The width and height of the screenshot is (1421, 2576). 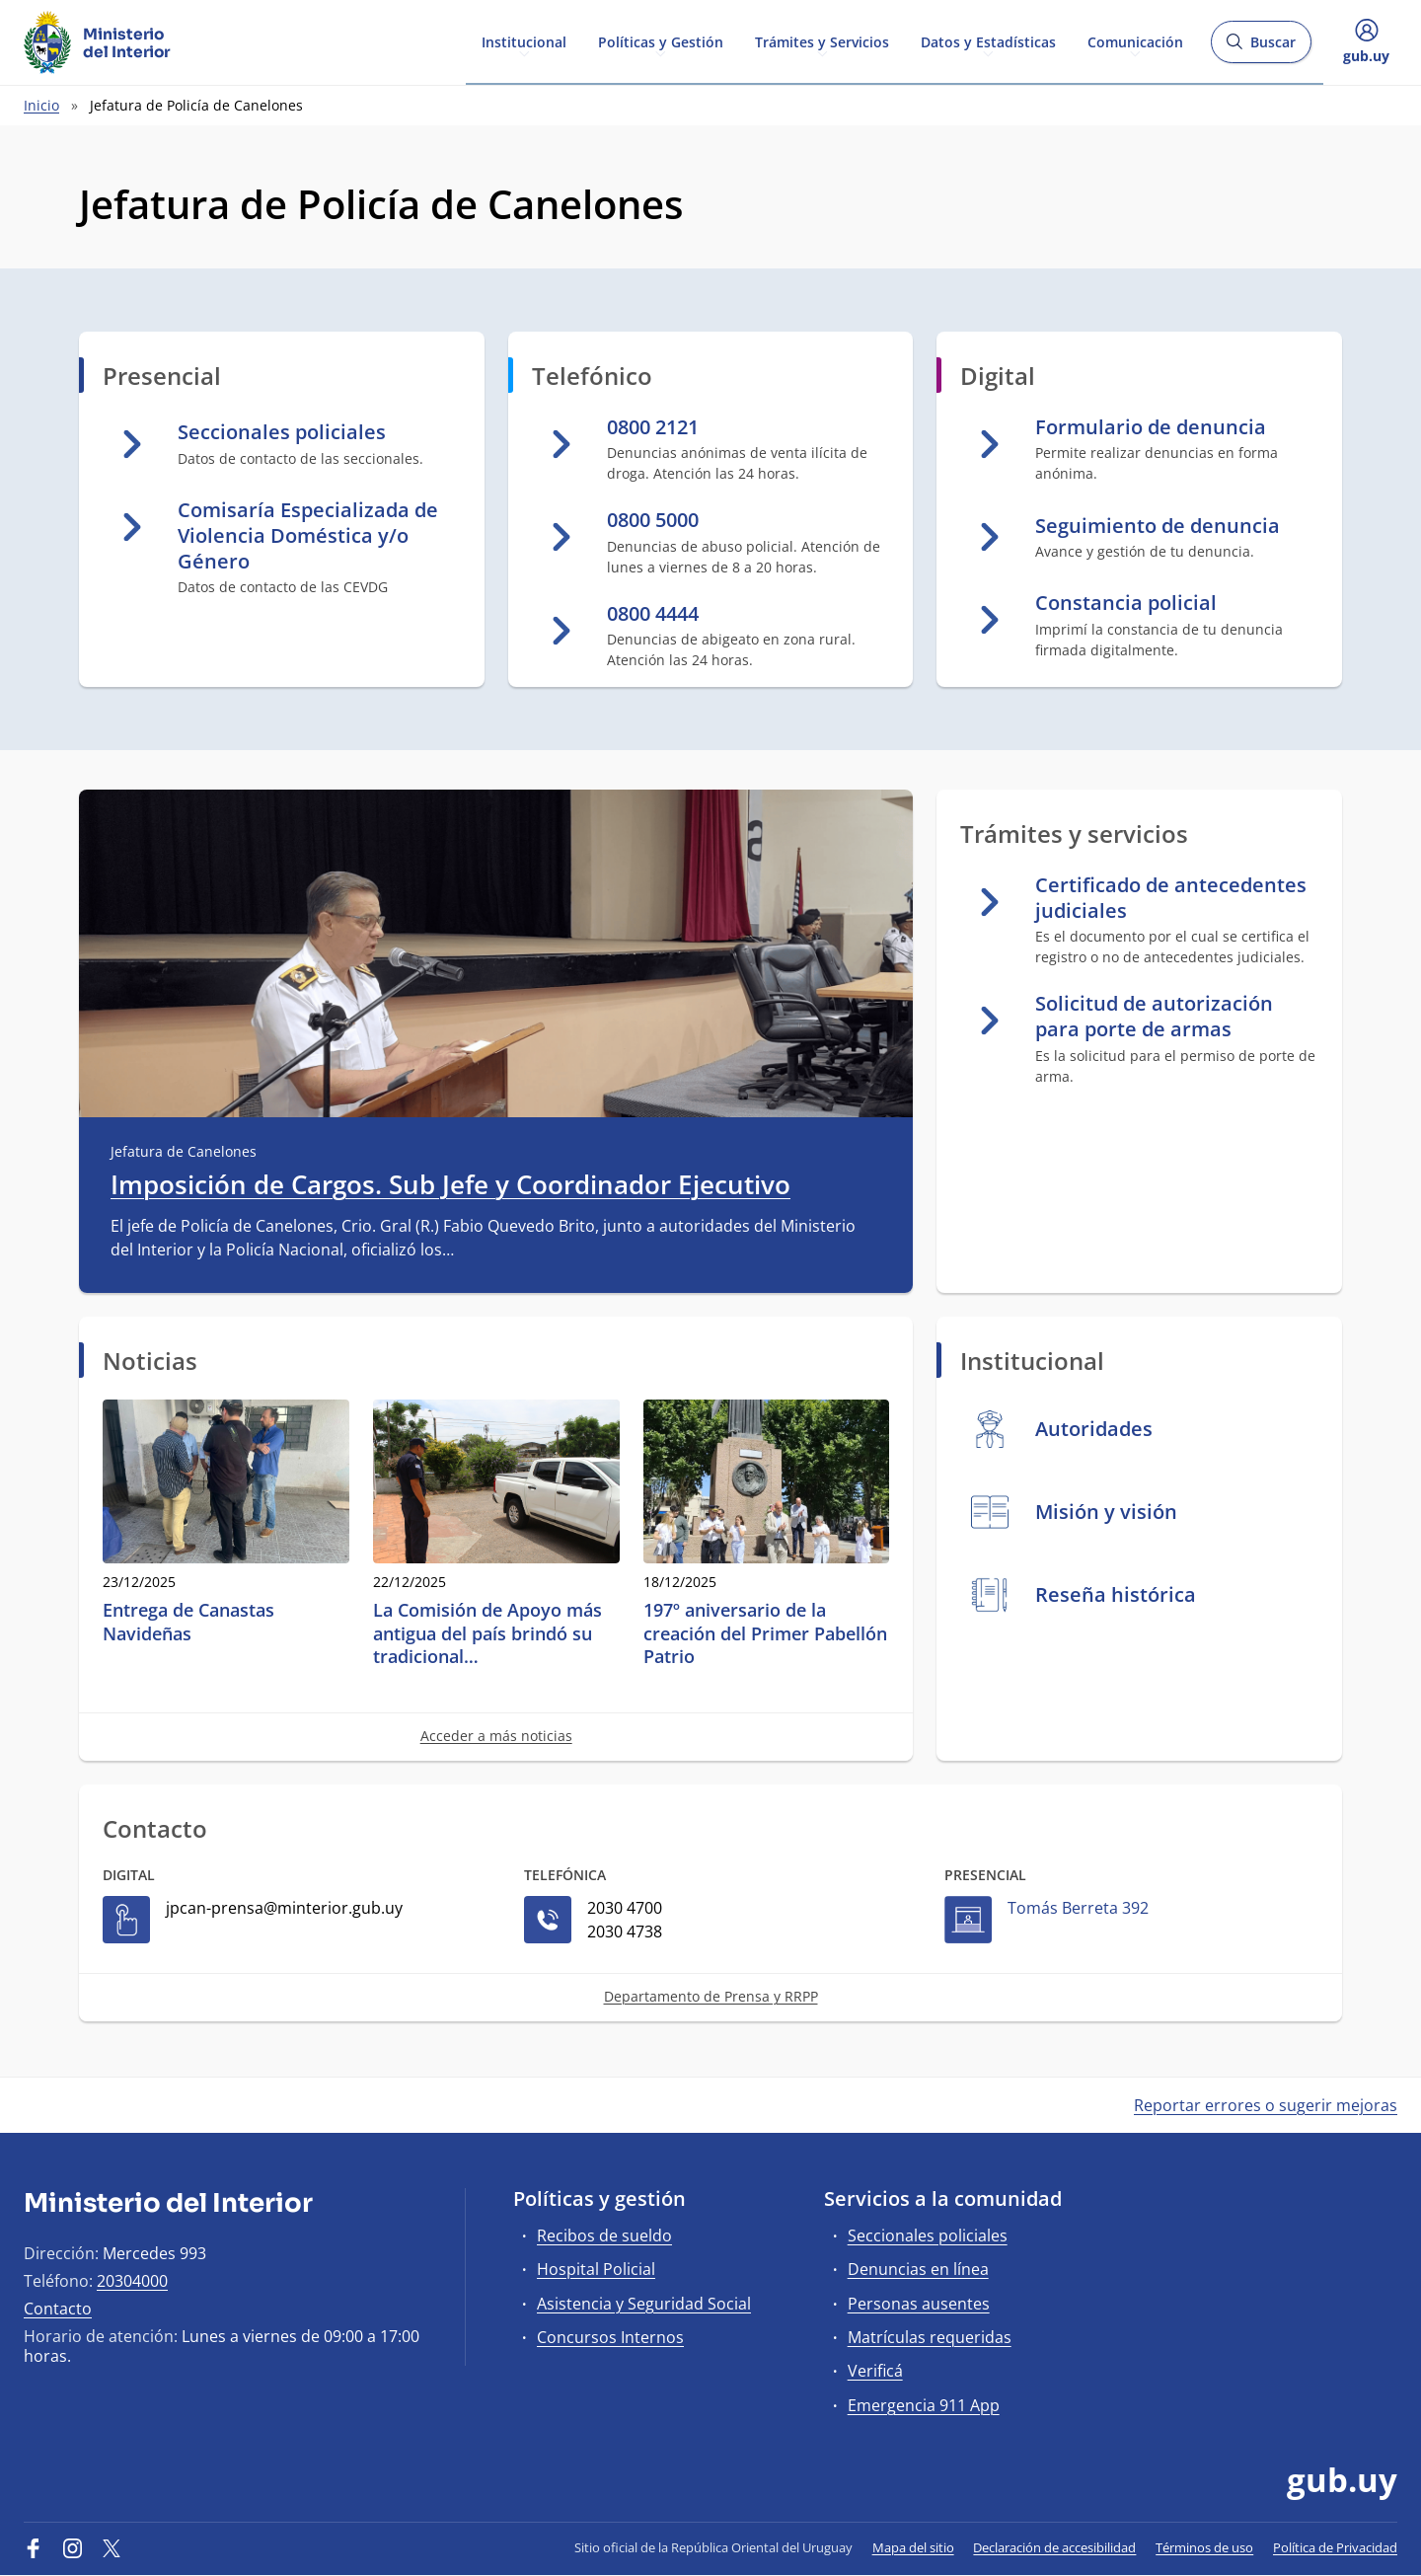 I want to click on Trámites y Servicios, so click(x=822, y=41).